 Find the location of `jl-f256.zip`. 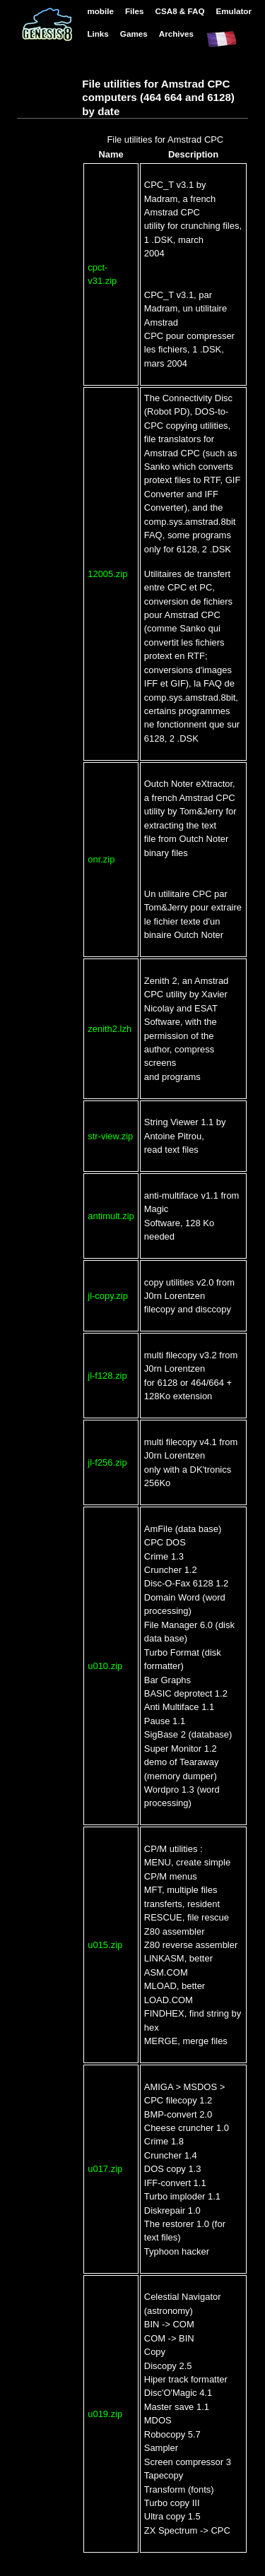

jl-f256.zip is located at coordinates (107, 1462).